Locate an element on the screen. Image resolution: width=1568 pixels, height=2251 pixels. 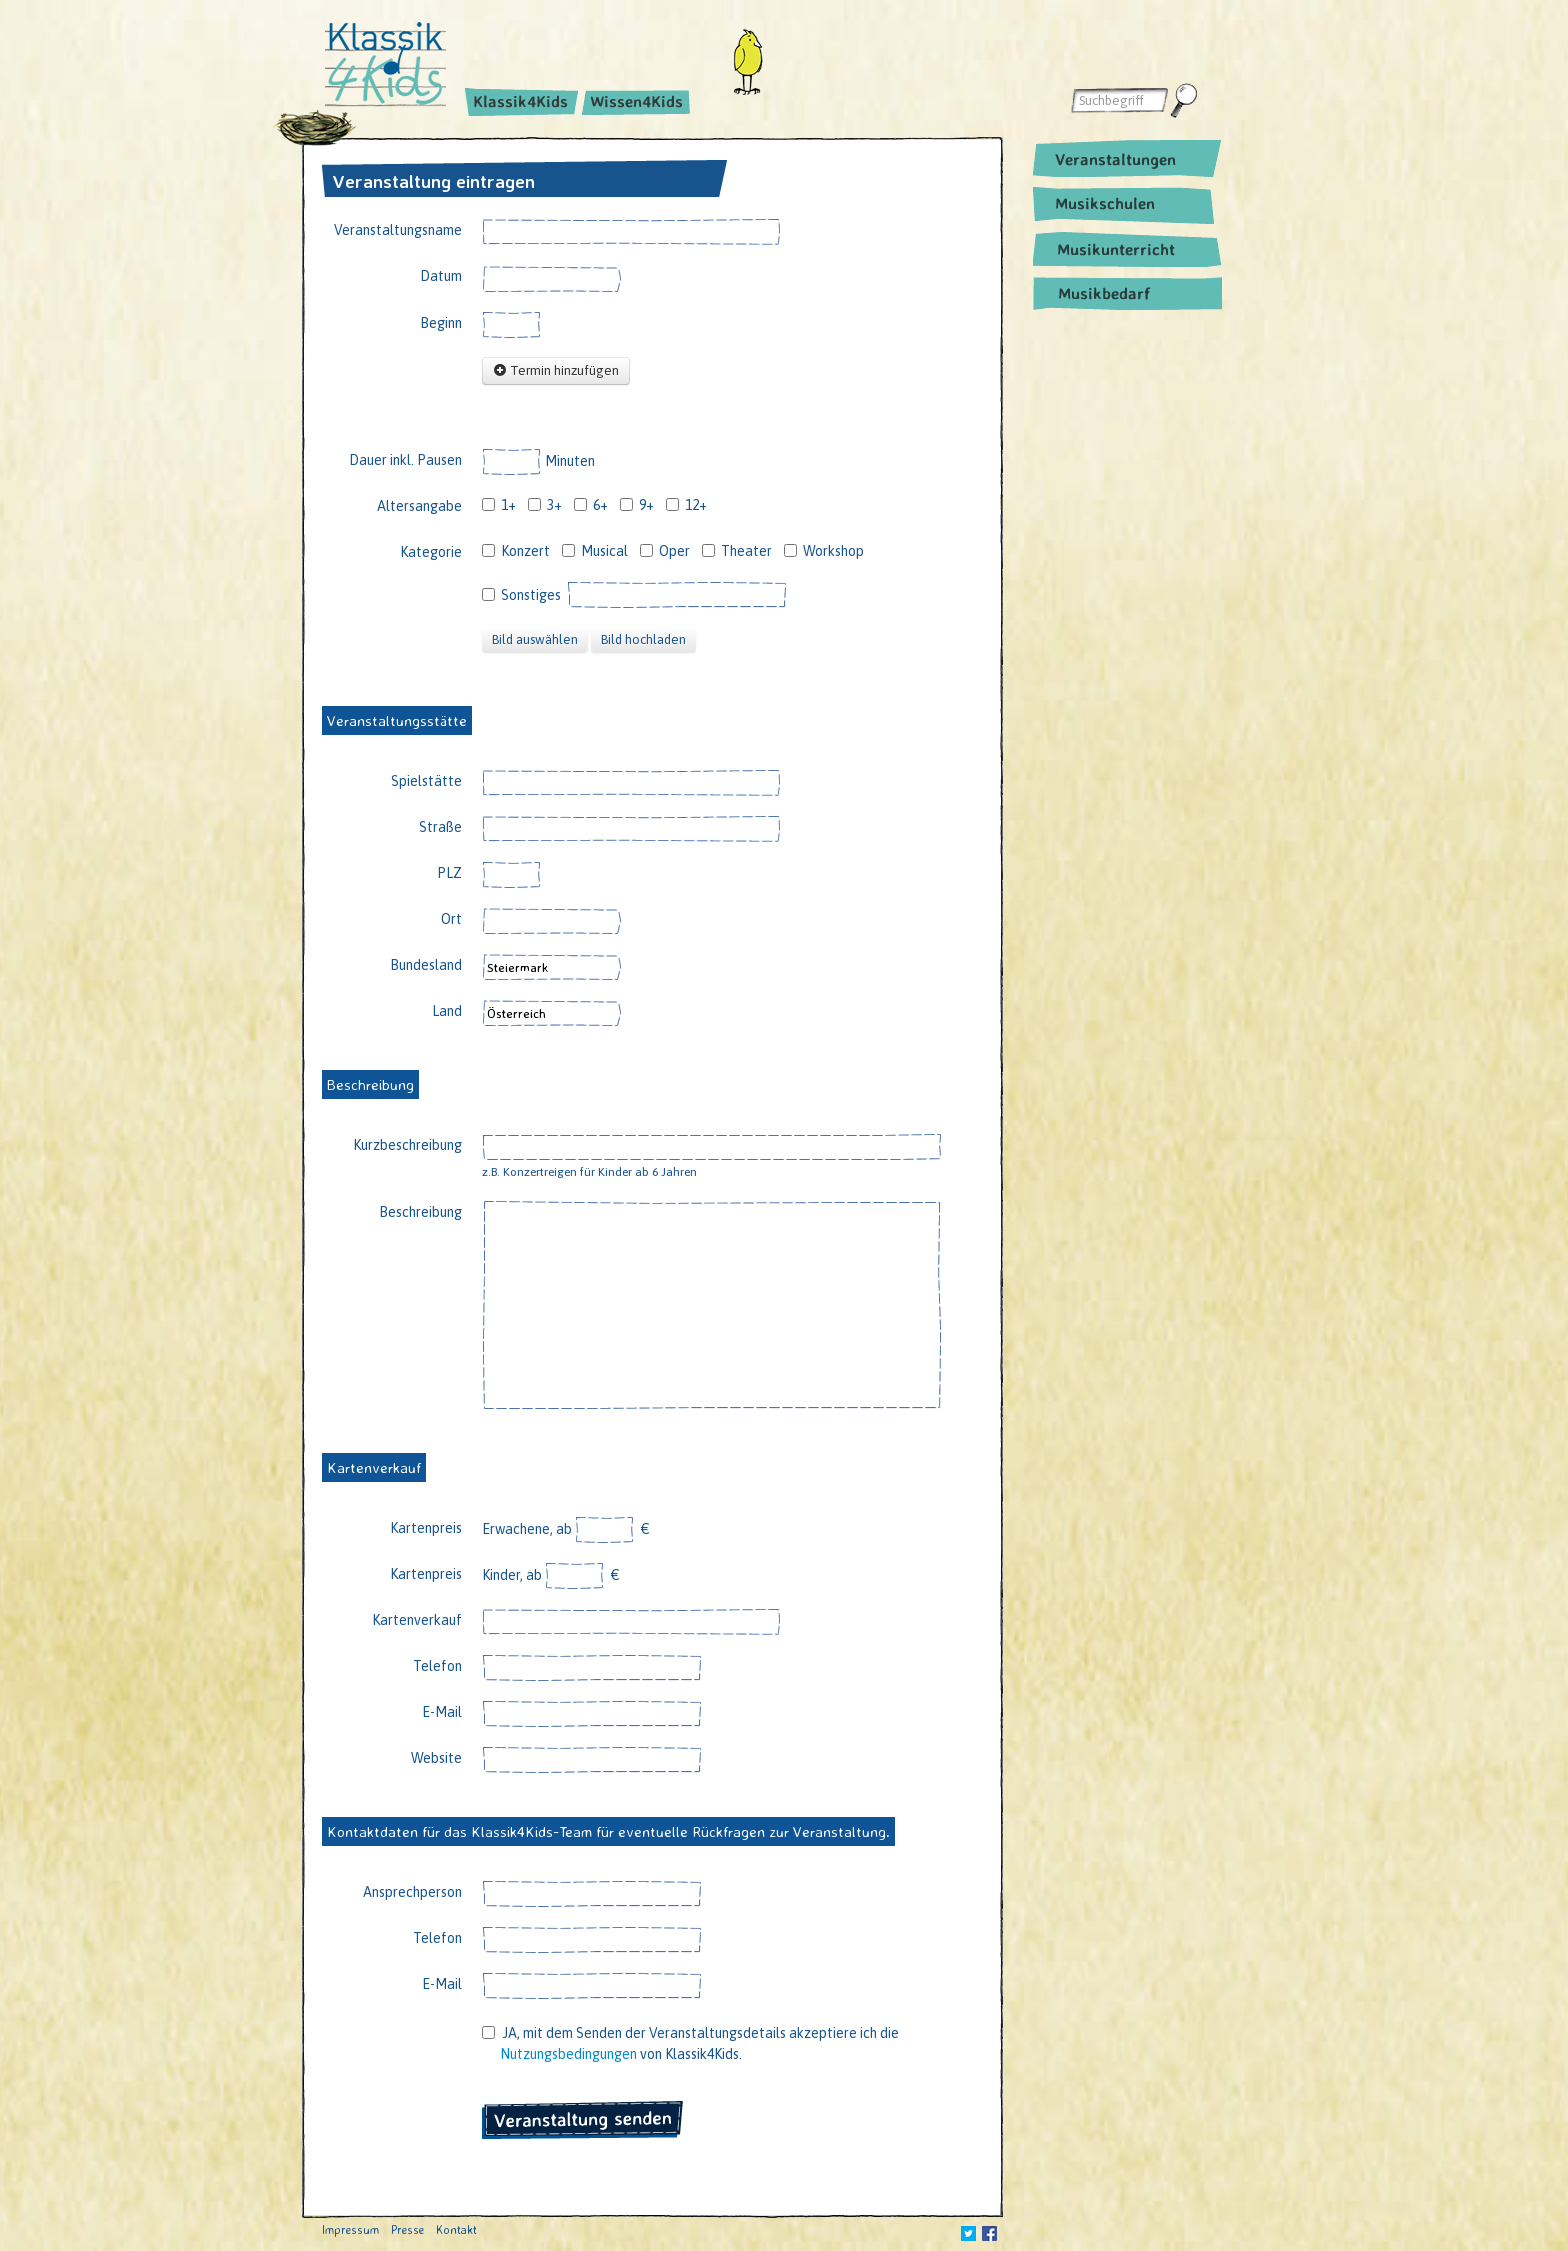
Theater is located at coordinates (737, 551).